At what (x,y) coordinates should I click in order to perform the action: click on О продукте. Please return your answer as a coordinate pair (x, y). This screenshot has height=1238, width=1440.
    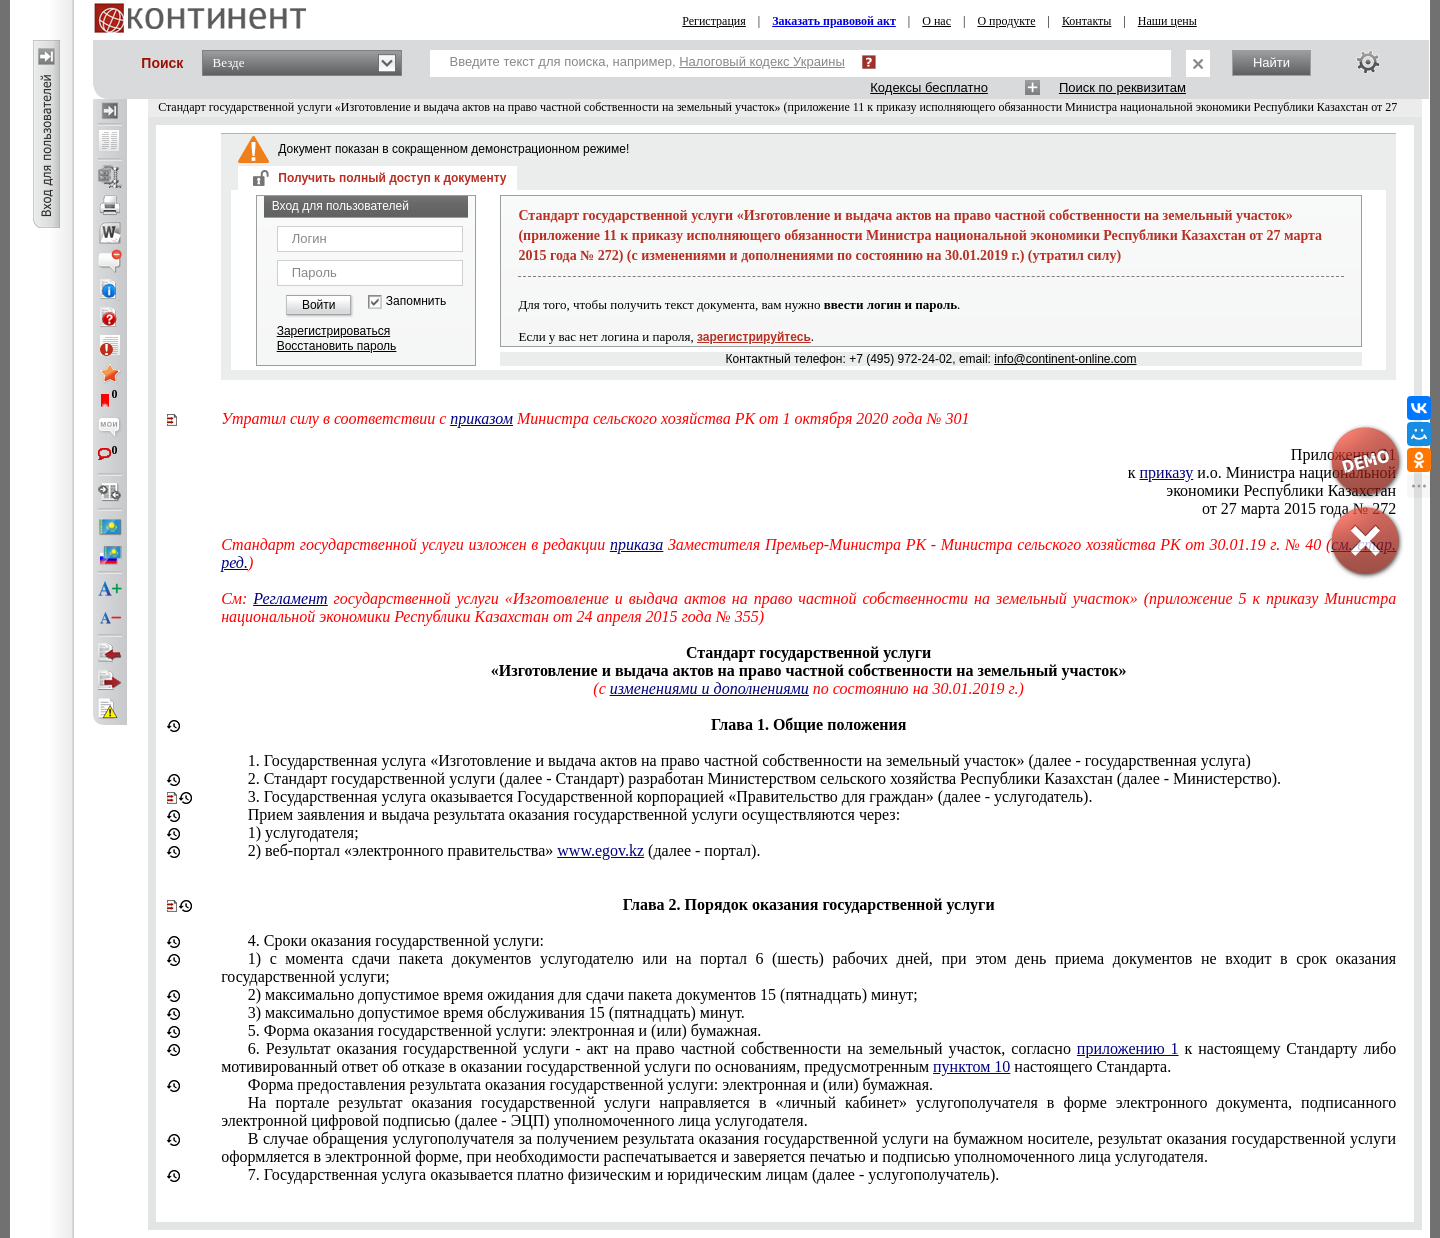
    Looking at the image, I should click on (1006, 21).